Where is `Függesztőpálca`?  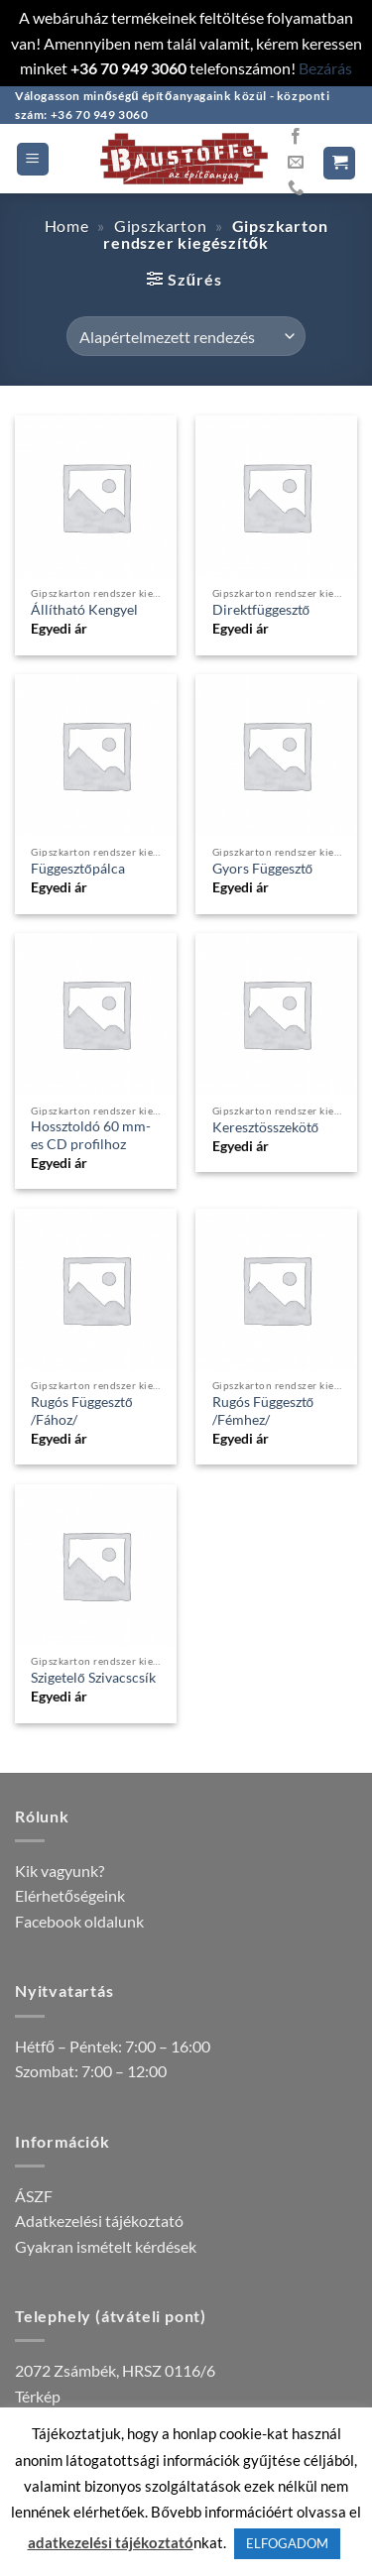 Függesztőpálca is located at coordinates (78, 869).